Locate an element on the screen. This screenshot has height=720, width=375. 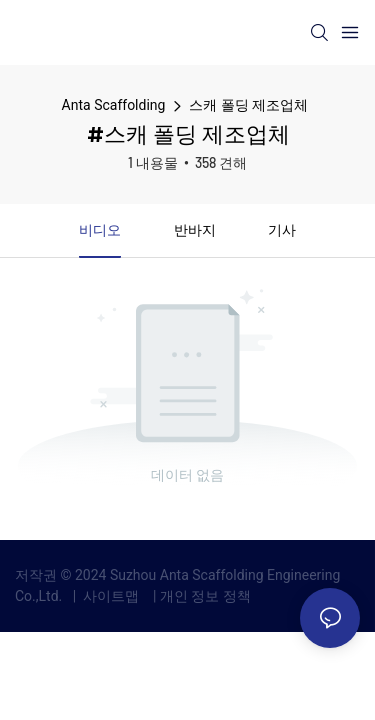
사이트맵 is located at coordinates (111, 596).